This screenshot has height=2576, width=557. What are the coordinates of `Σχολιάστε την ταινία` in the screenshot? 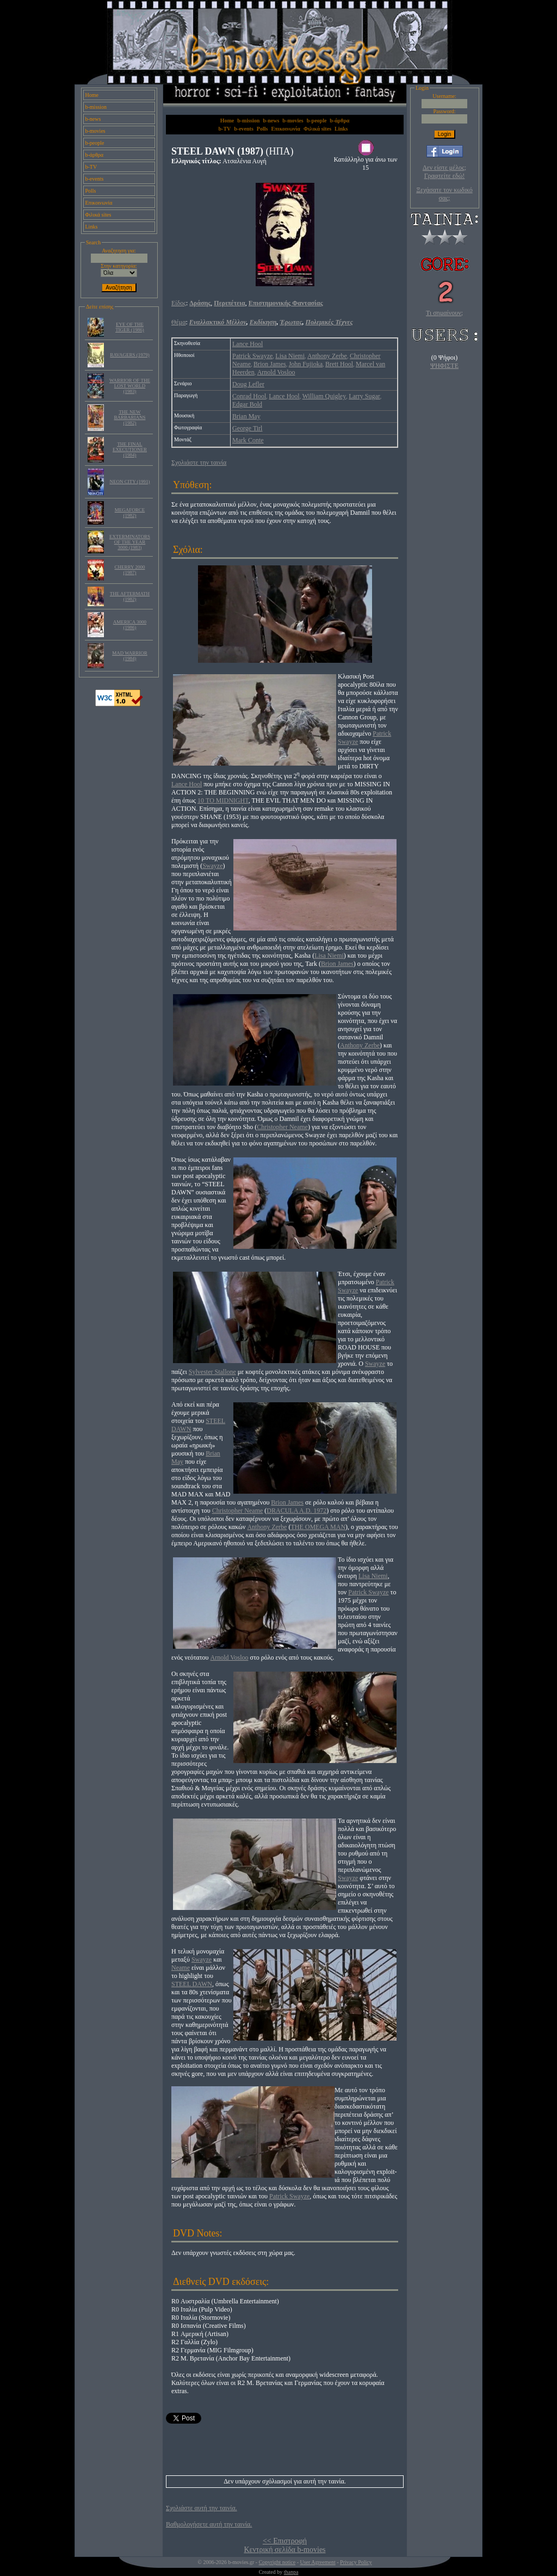 It's located at (198, 462).